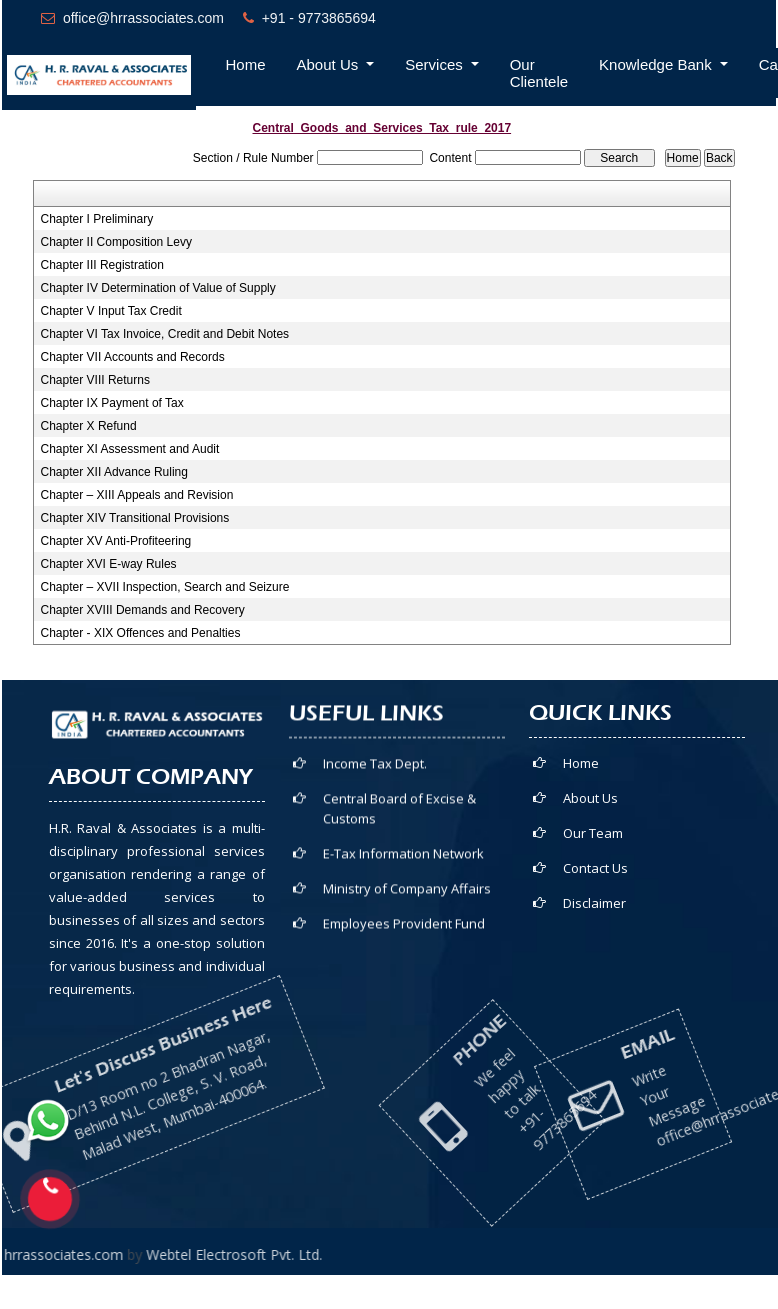 This screenshot has height=1309, width=778. What do you see at coordinates (109, 564) in the screenshot?
I see `Chapter XVI E-way Rules` at bounding box center [109, 564].